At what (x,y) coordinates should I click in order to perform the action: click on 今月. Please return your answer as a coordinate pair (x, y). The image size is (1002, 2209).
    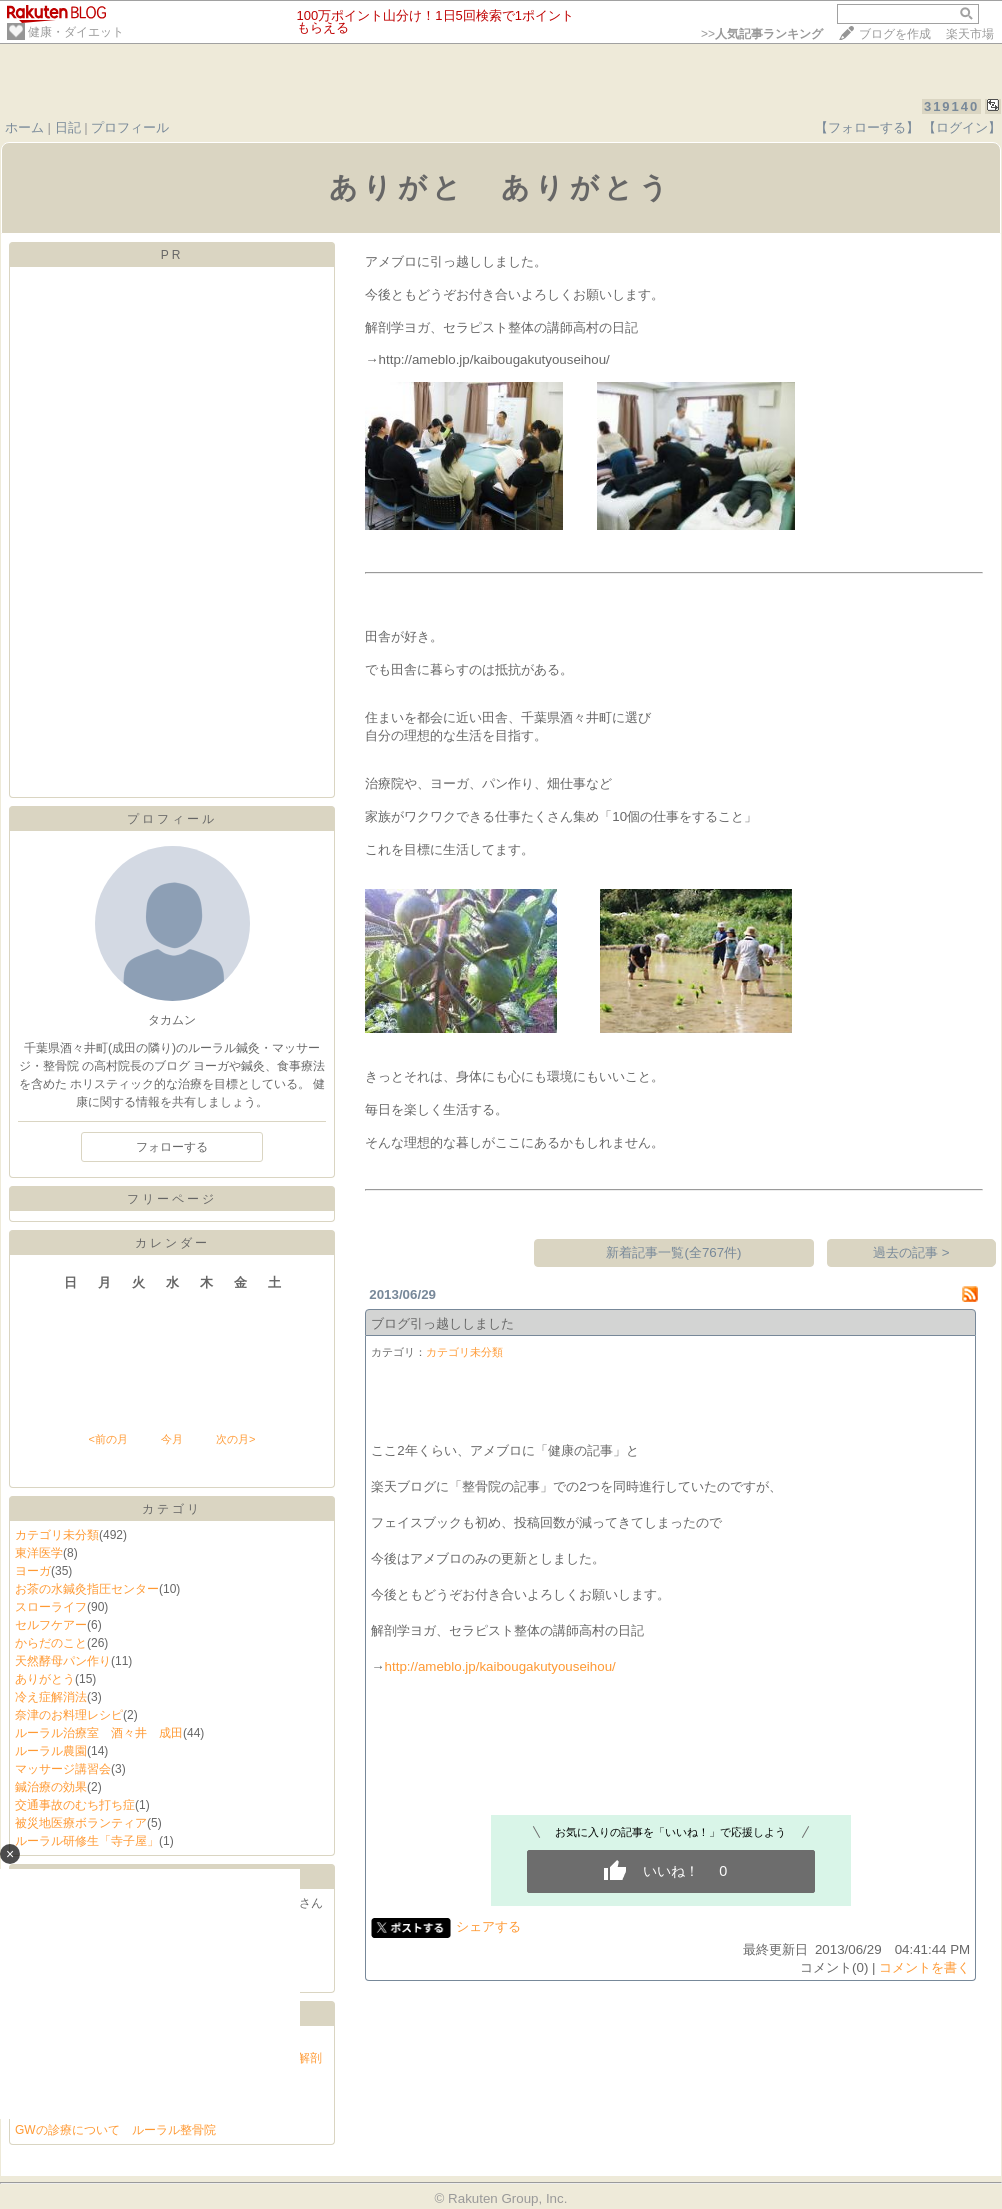
    Looking at the image, I should click on (172, 1439).